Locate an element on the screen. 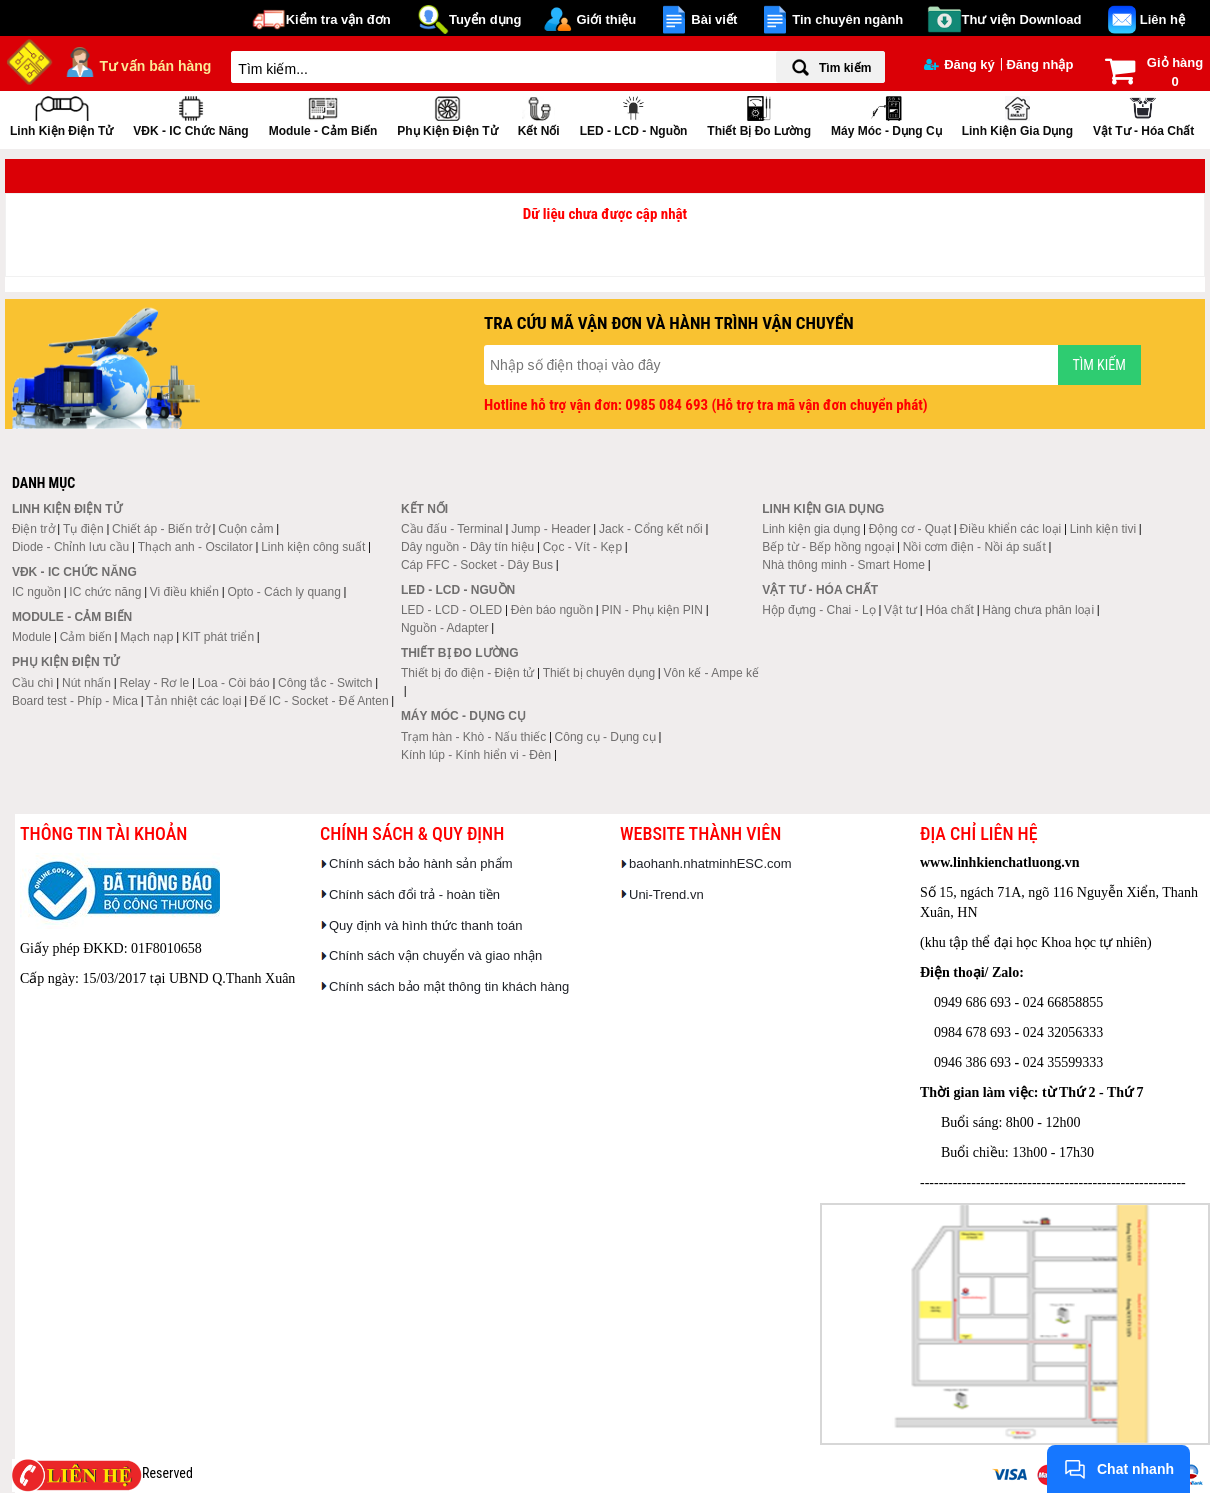  Hàng chưa phân loại is located at coordinates (1038, 610).